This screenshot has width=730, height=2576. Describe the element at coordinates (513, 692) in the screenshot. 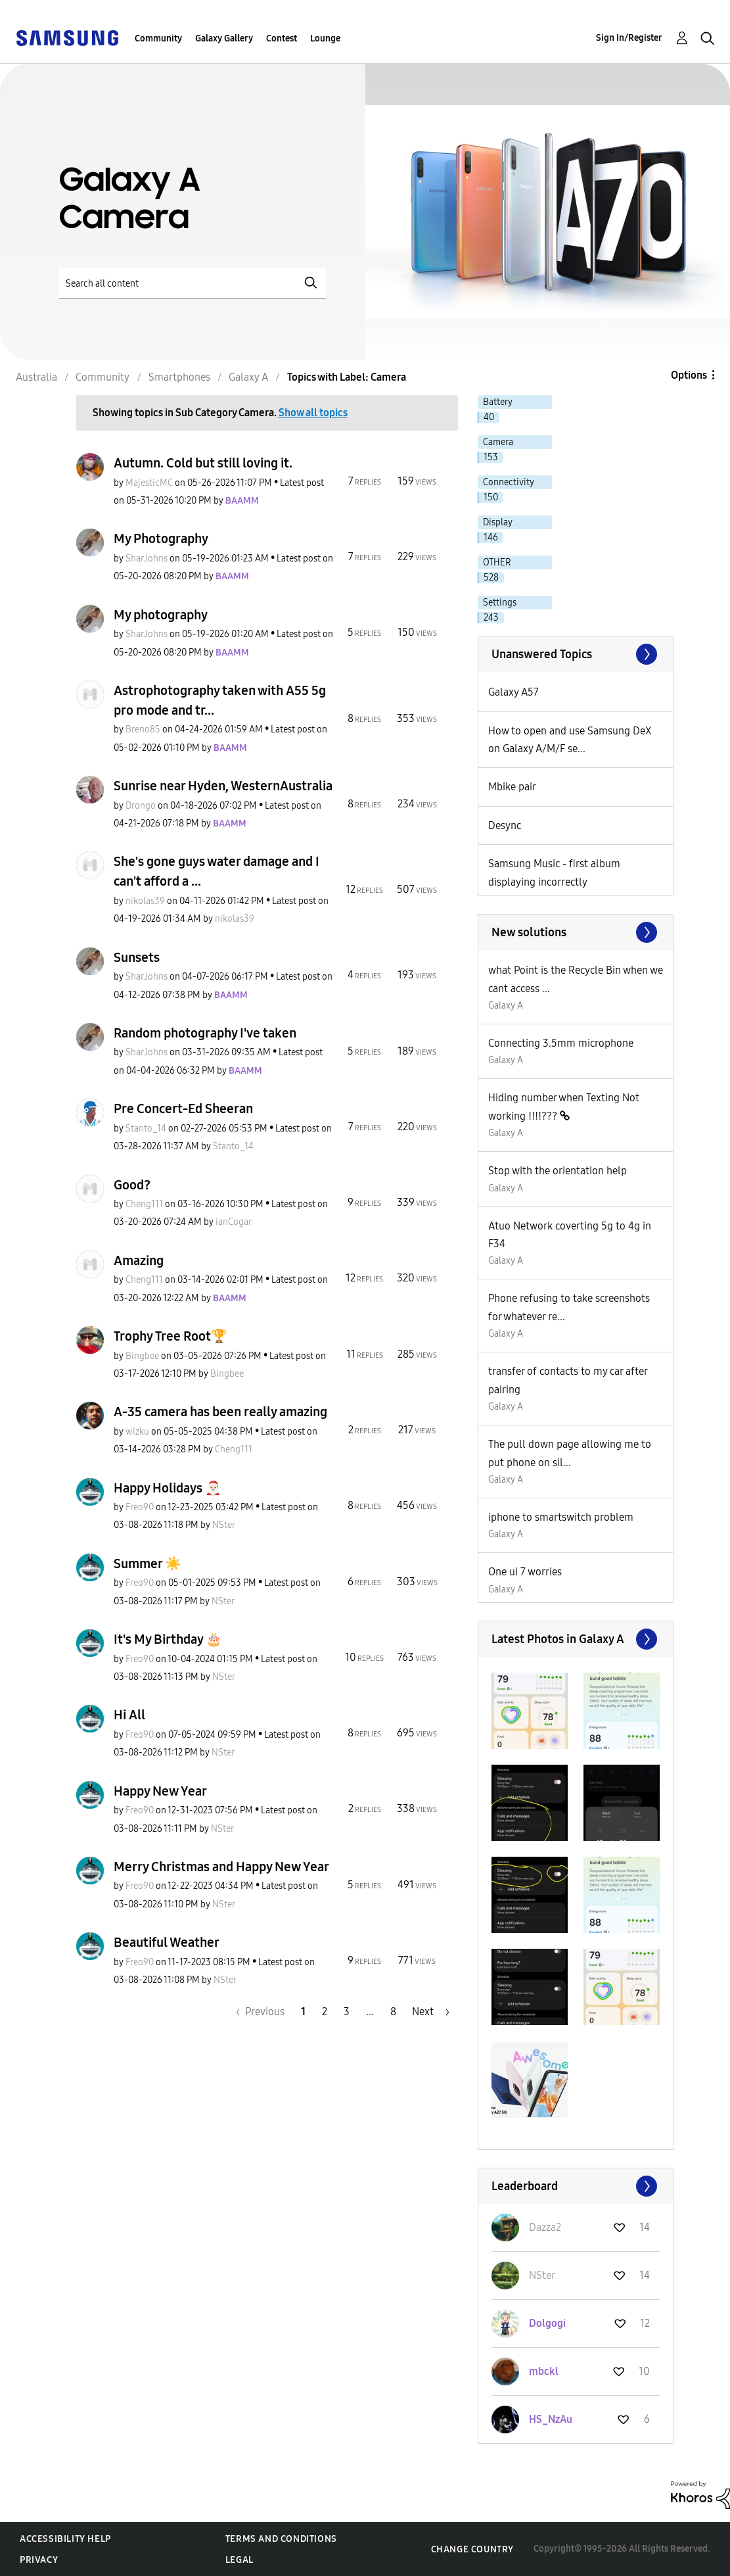

I see `Galaxy A57` at that location.